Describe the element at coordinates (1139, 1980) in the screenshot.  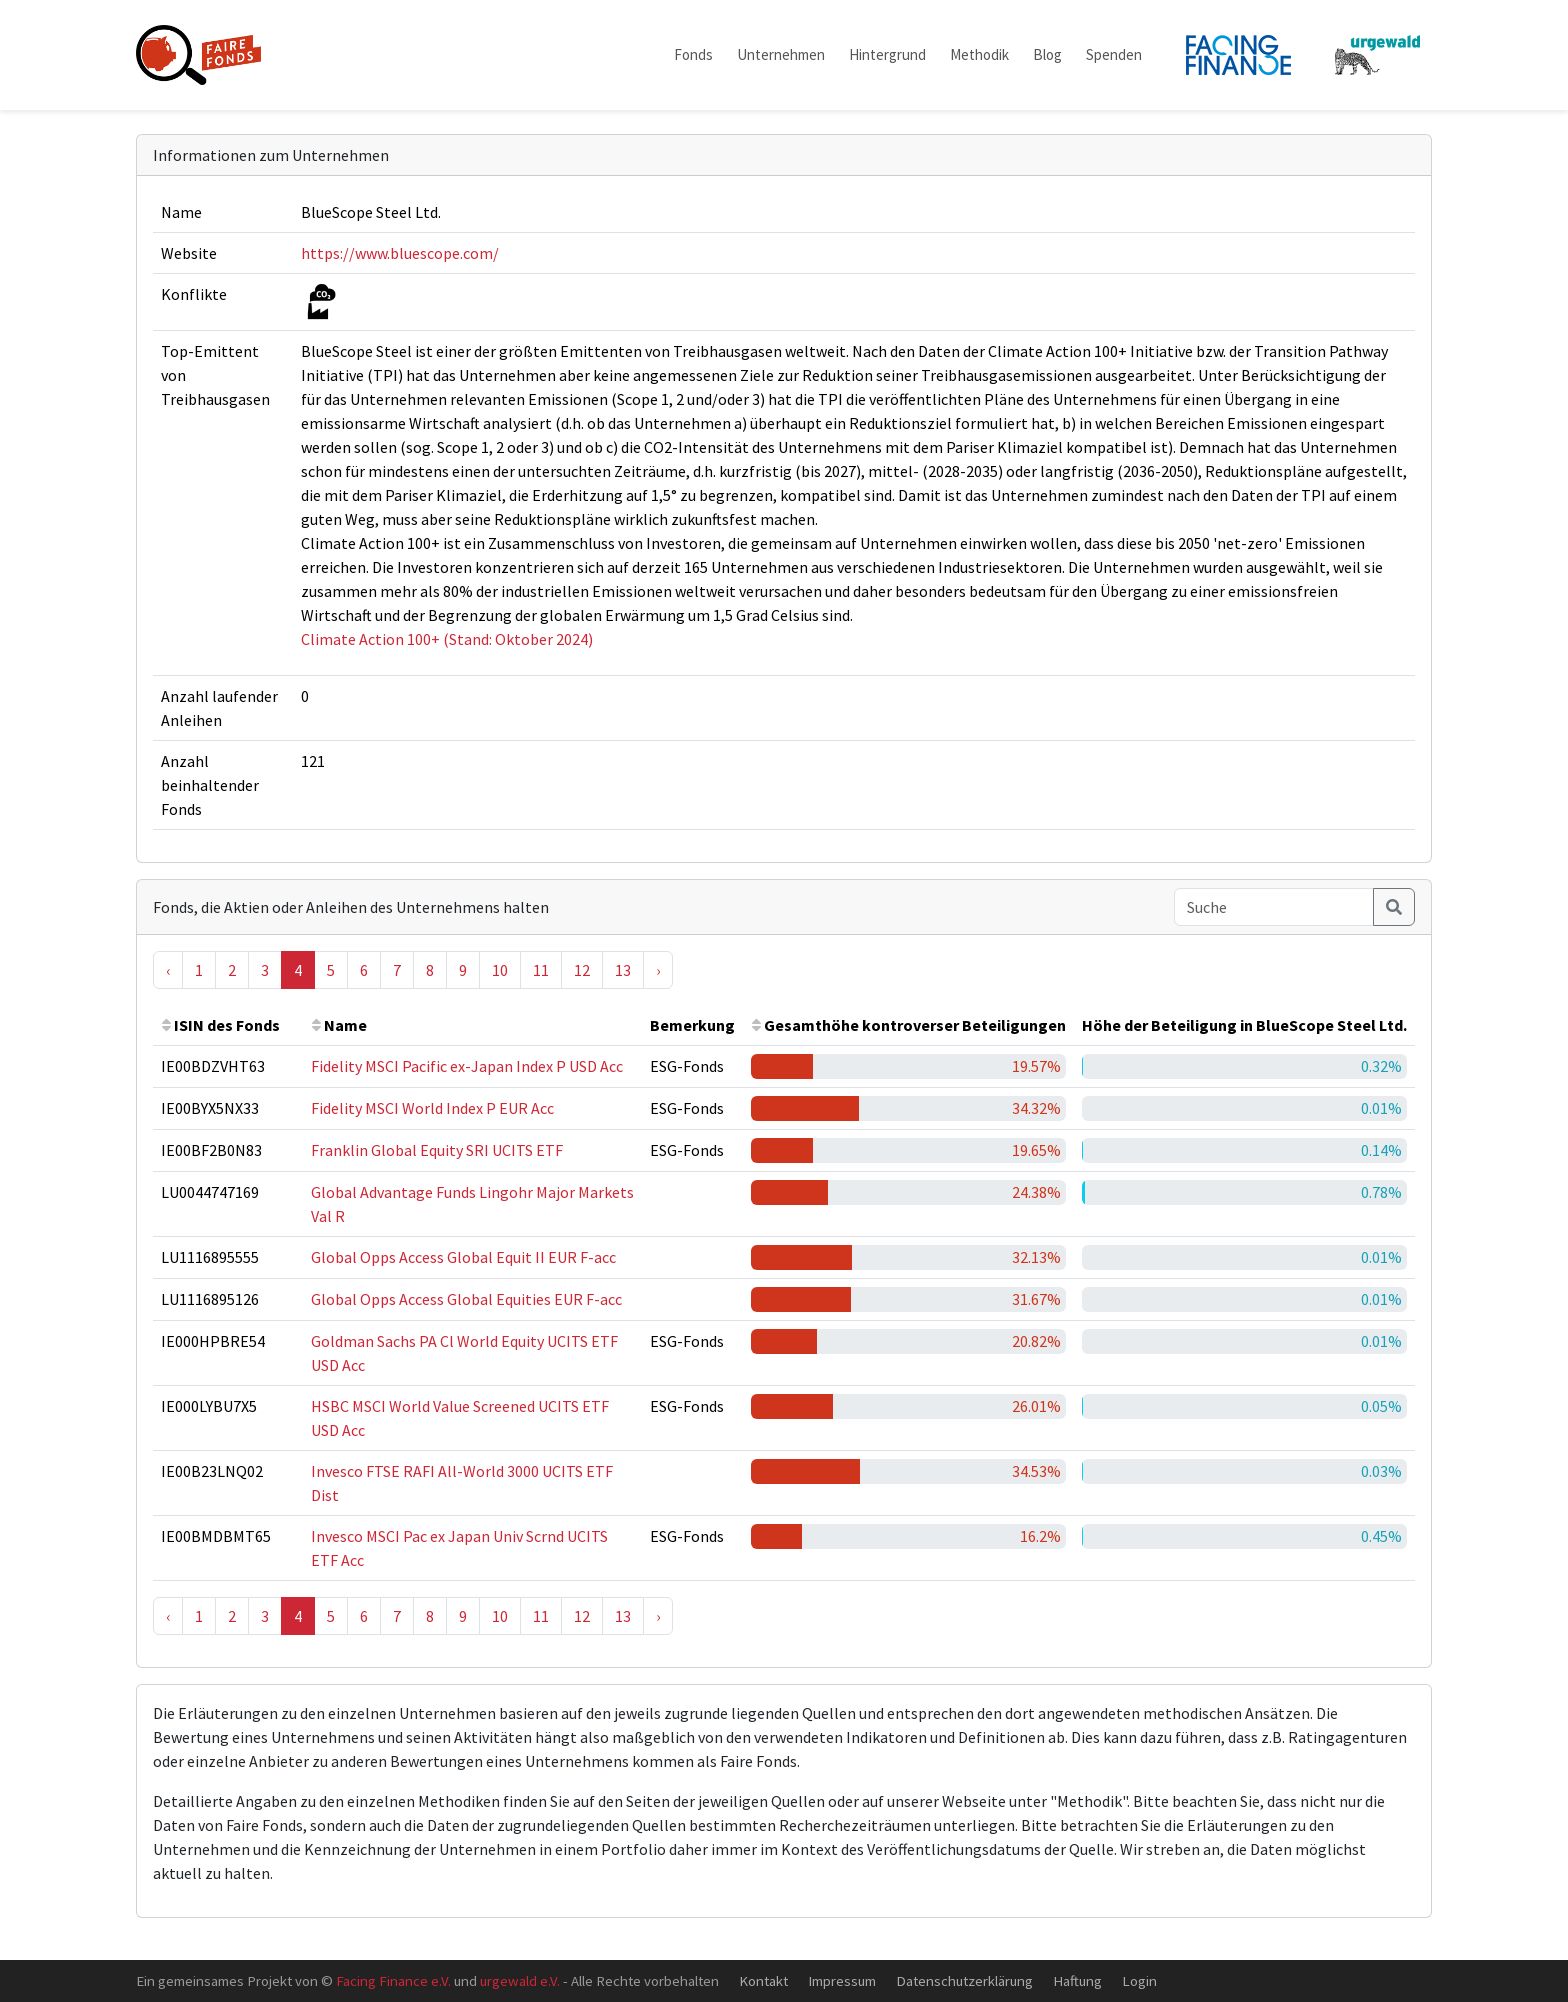
I see `Login` at that location.